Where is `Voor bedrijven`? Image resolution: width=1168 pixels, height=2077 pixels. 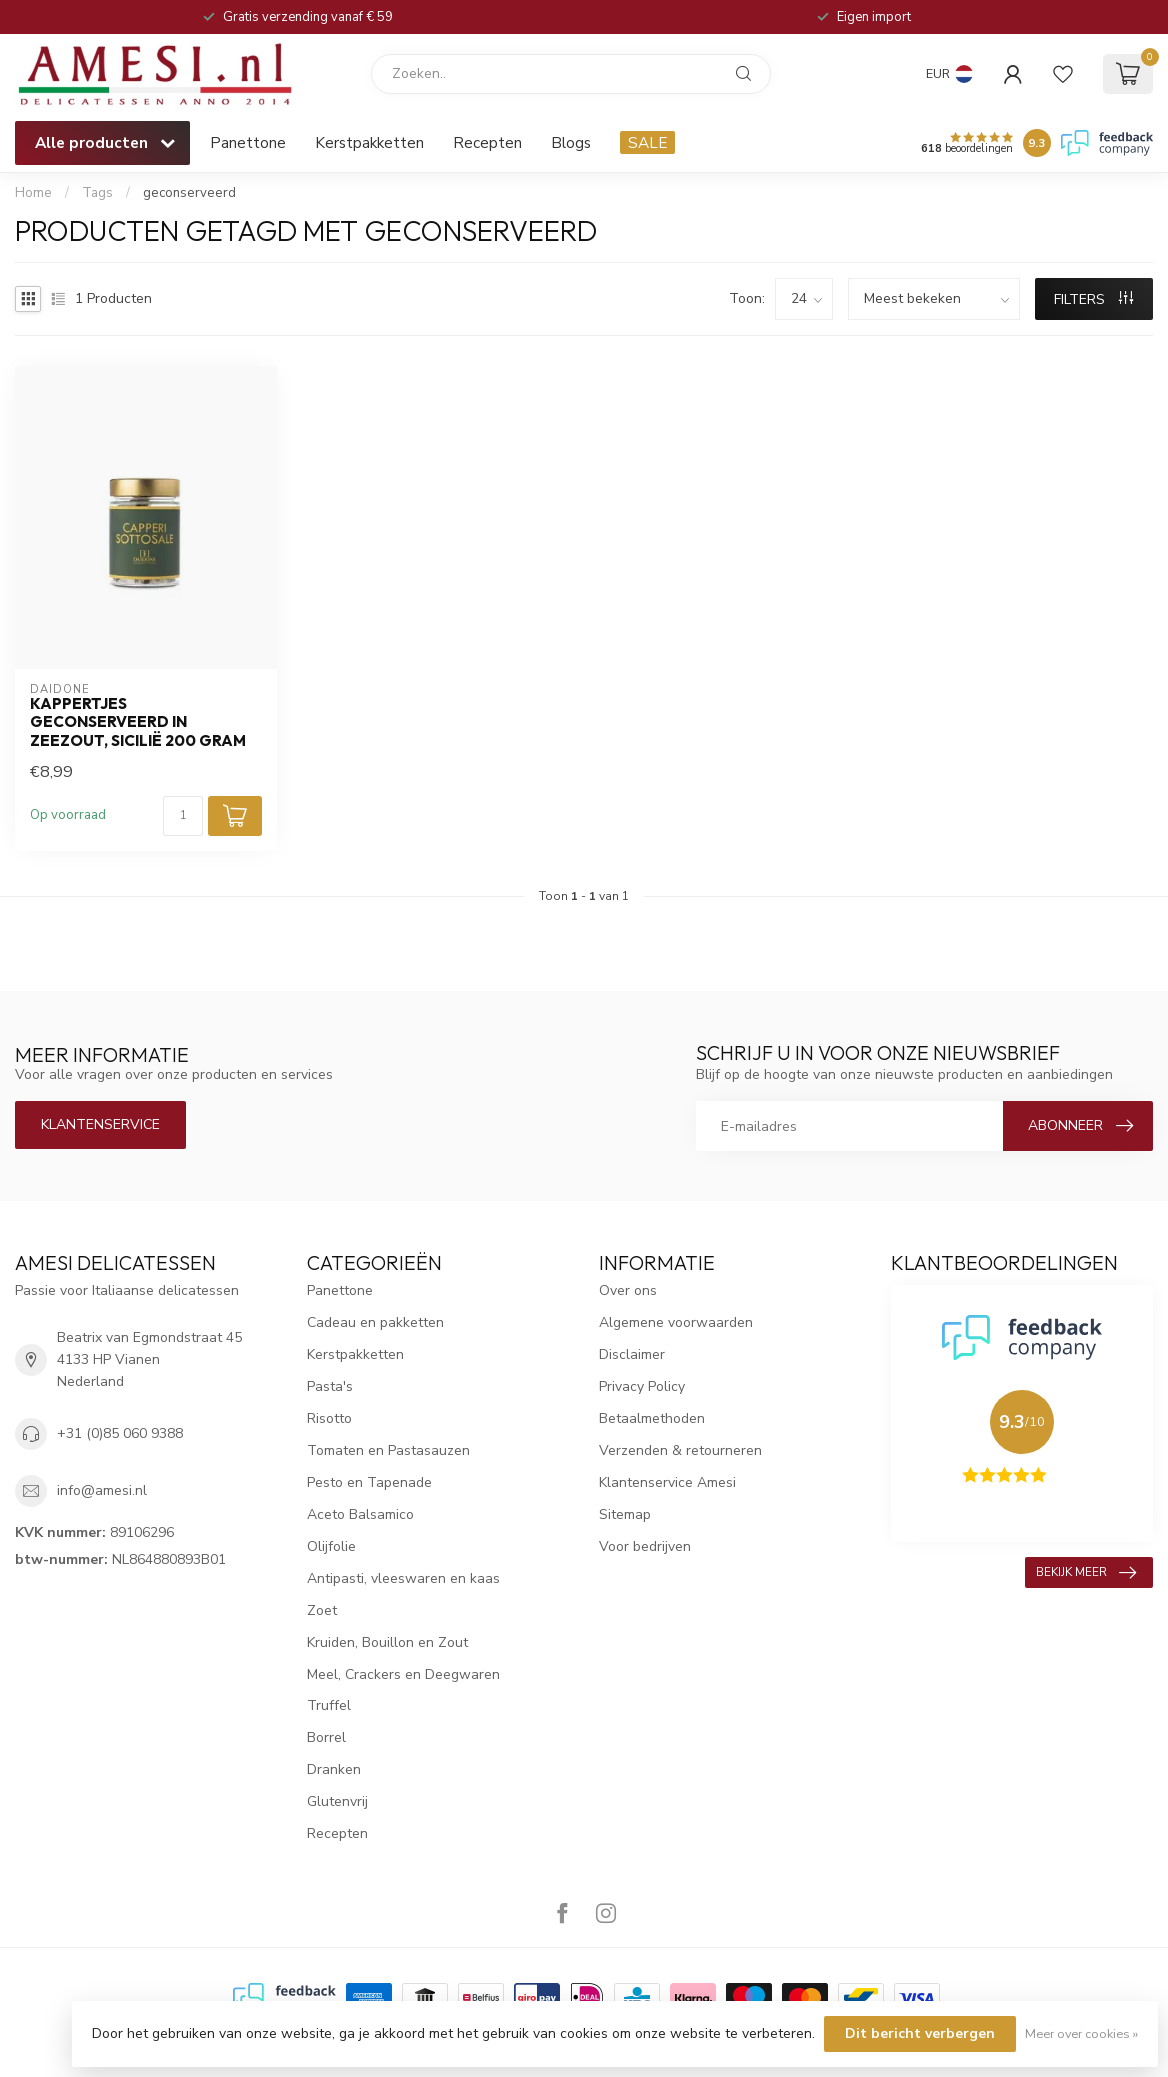 Voor bedrijven is located at coordinates (645, 1546).